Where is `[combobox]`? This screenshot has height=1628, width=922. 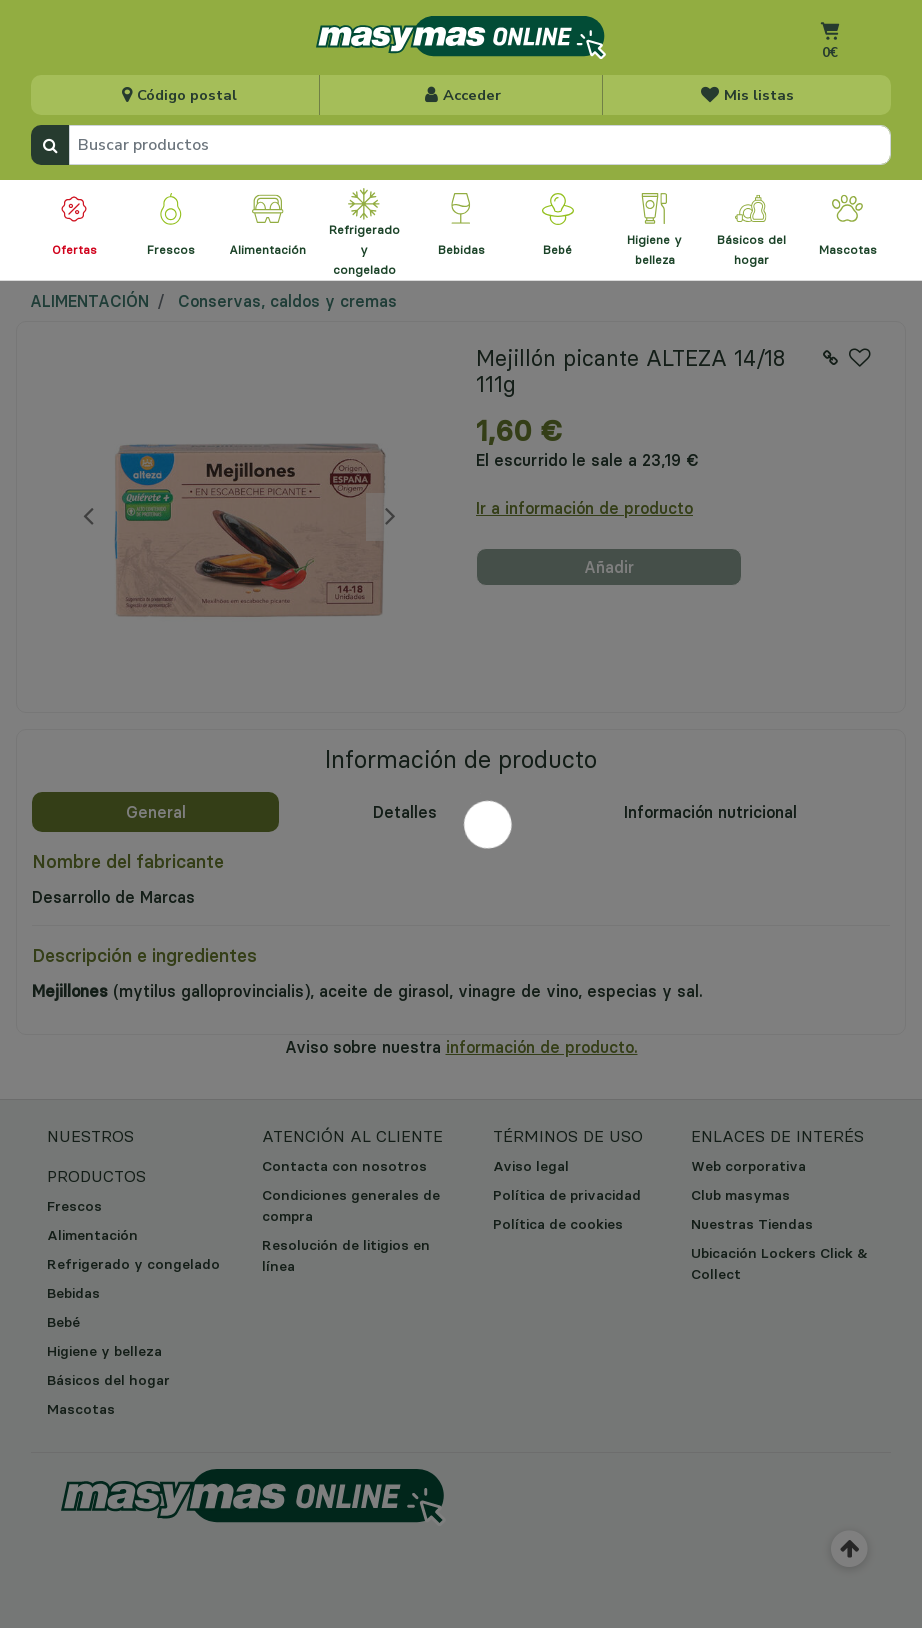 [combobox] is located at coordinates (480, 145).